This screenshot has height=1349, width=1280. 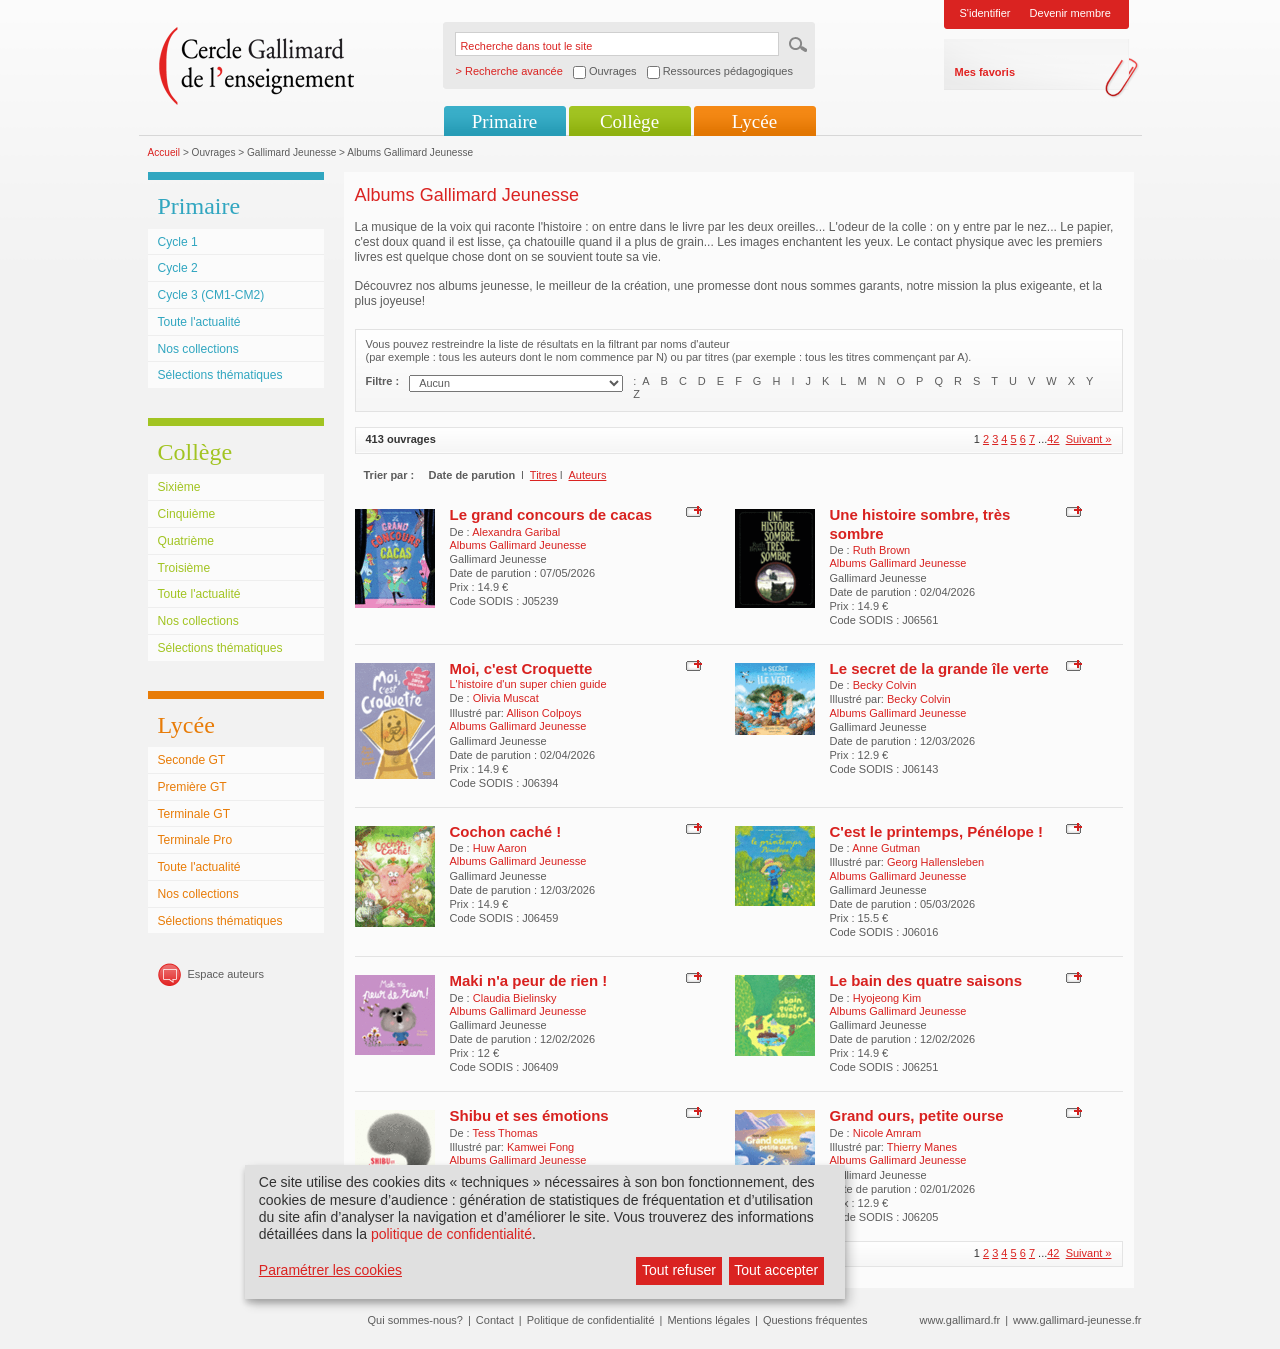 I want to click on Le grand concours de cacas, so click(x=551, y=514).